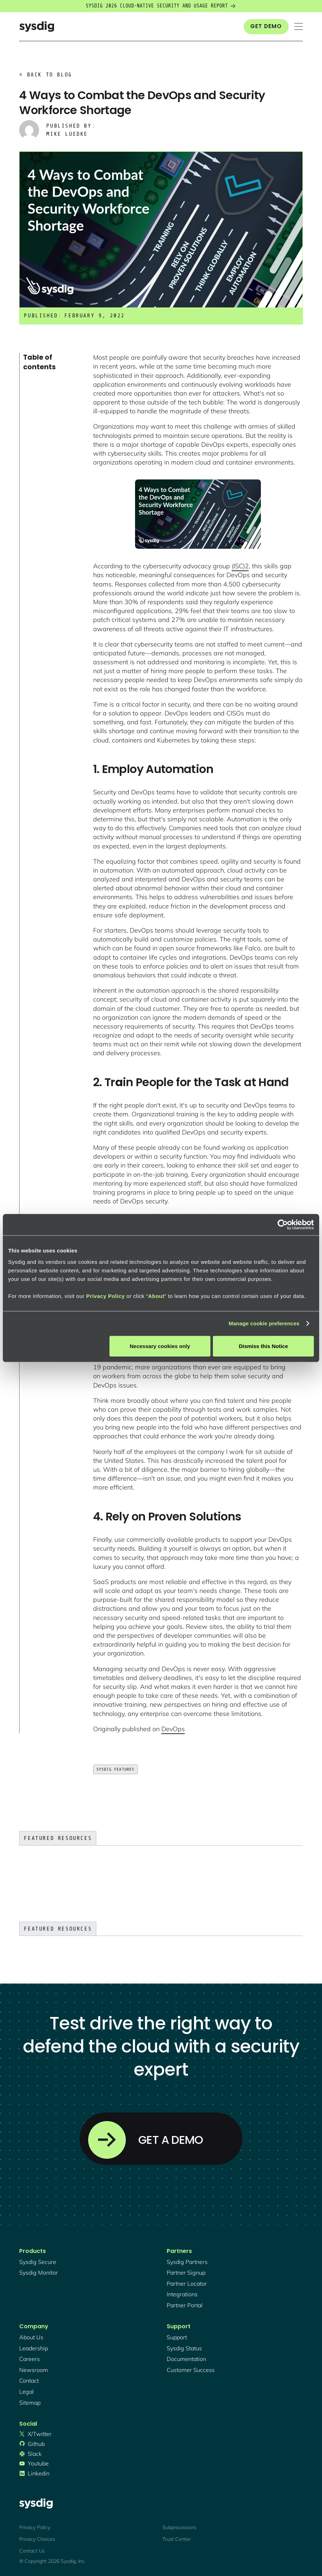  Describe the element at coordinates (37, 2261) in the screenshot. I see `Sysdig secure` at that location.